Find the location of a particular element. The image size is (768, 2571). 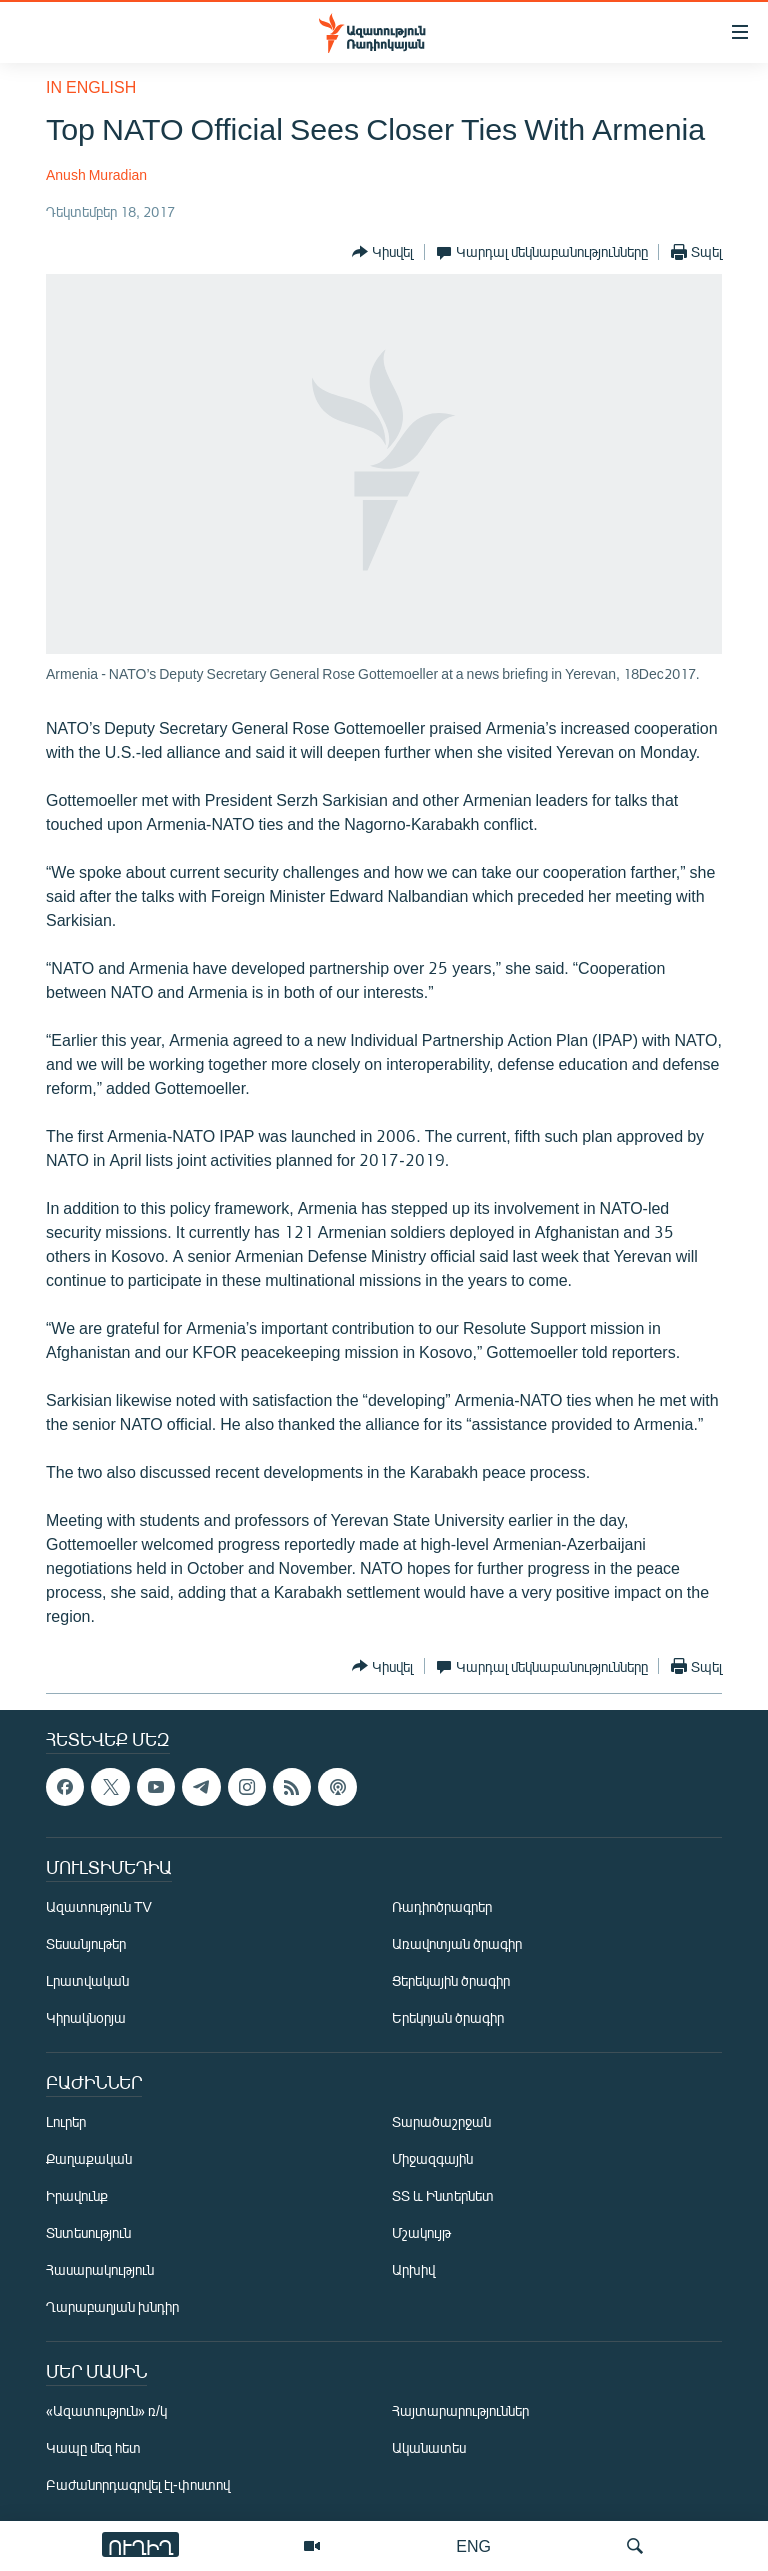

Կիրակնօրյա is located at coordinates (86, 2017).